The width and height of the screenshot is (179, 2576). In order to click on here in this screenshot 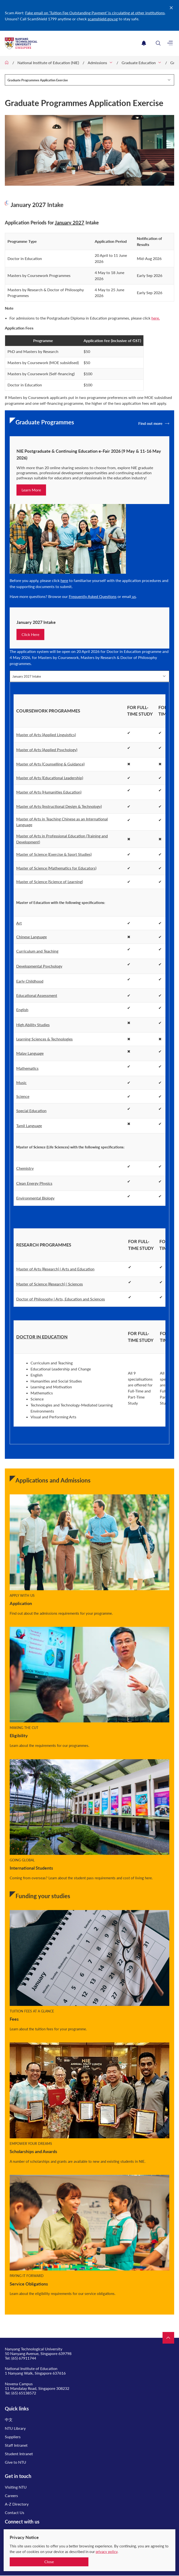, I will do `click(64, 580)`.